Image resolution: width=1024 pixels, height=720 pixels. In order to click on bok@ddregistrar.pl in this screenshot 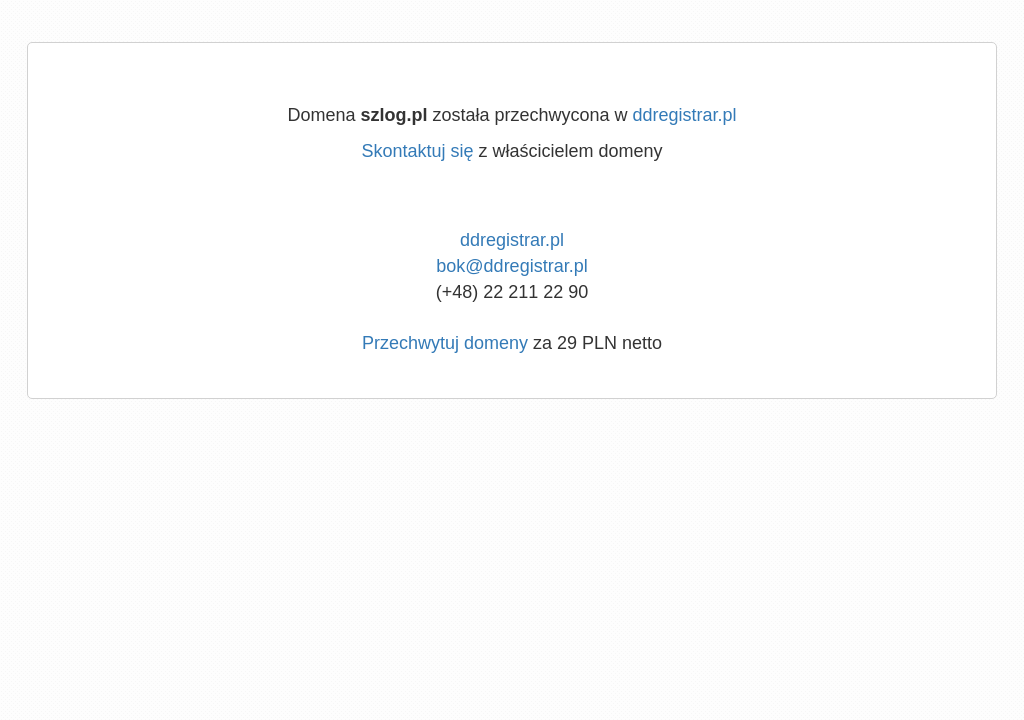, I will do `click(511, 266)`.